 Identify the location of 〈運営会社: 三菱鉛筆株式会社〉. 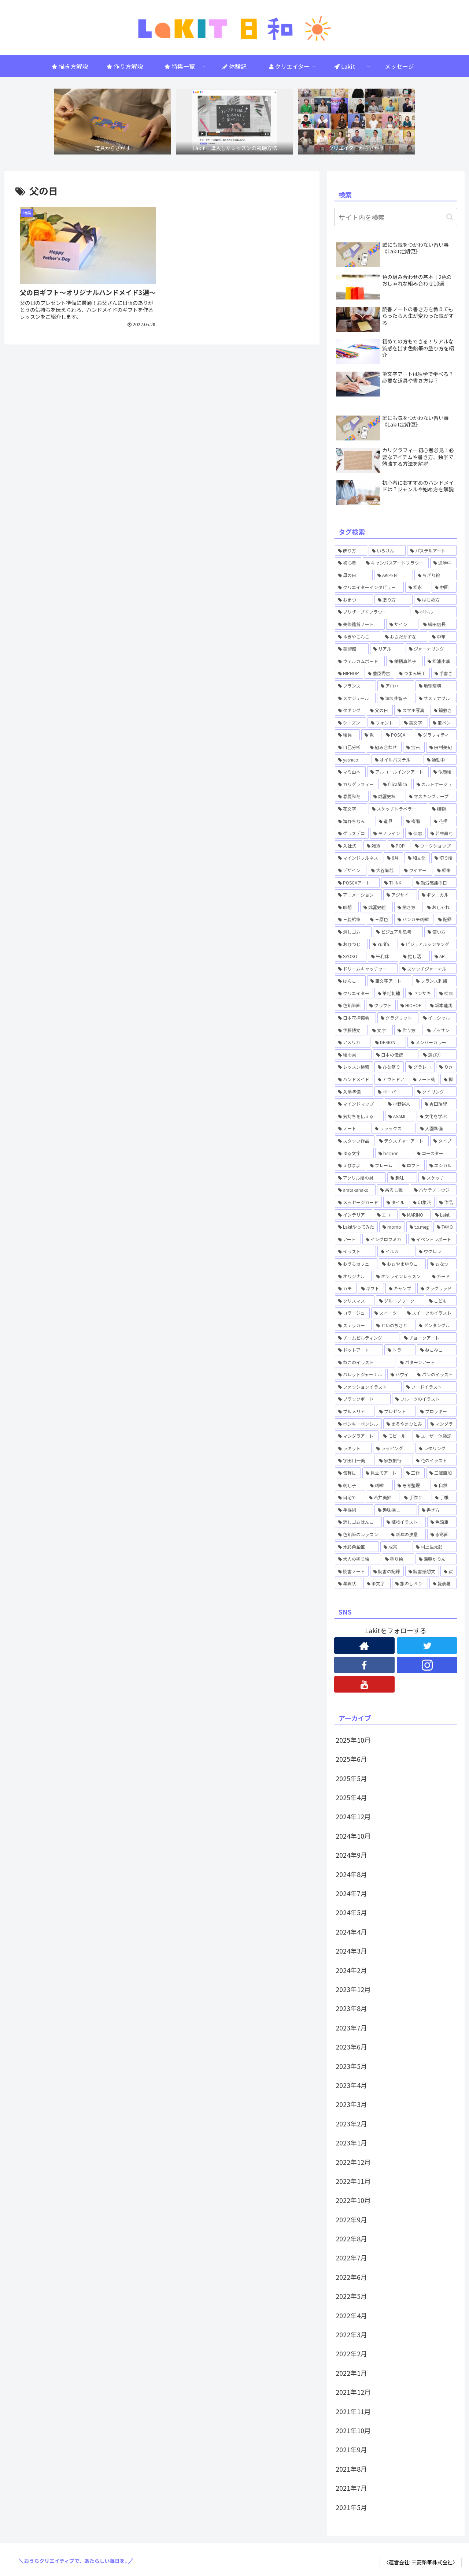
(421, 2562).